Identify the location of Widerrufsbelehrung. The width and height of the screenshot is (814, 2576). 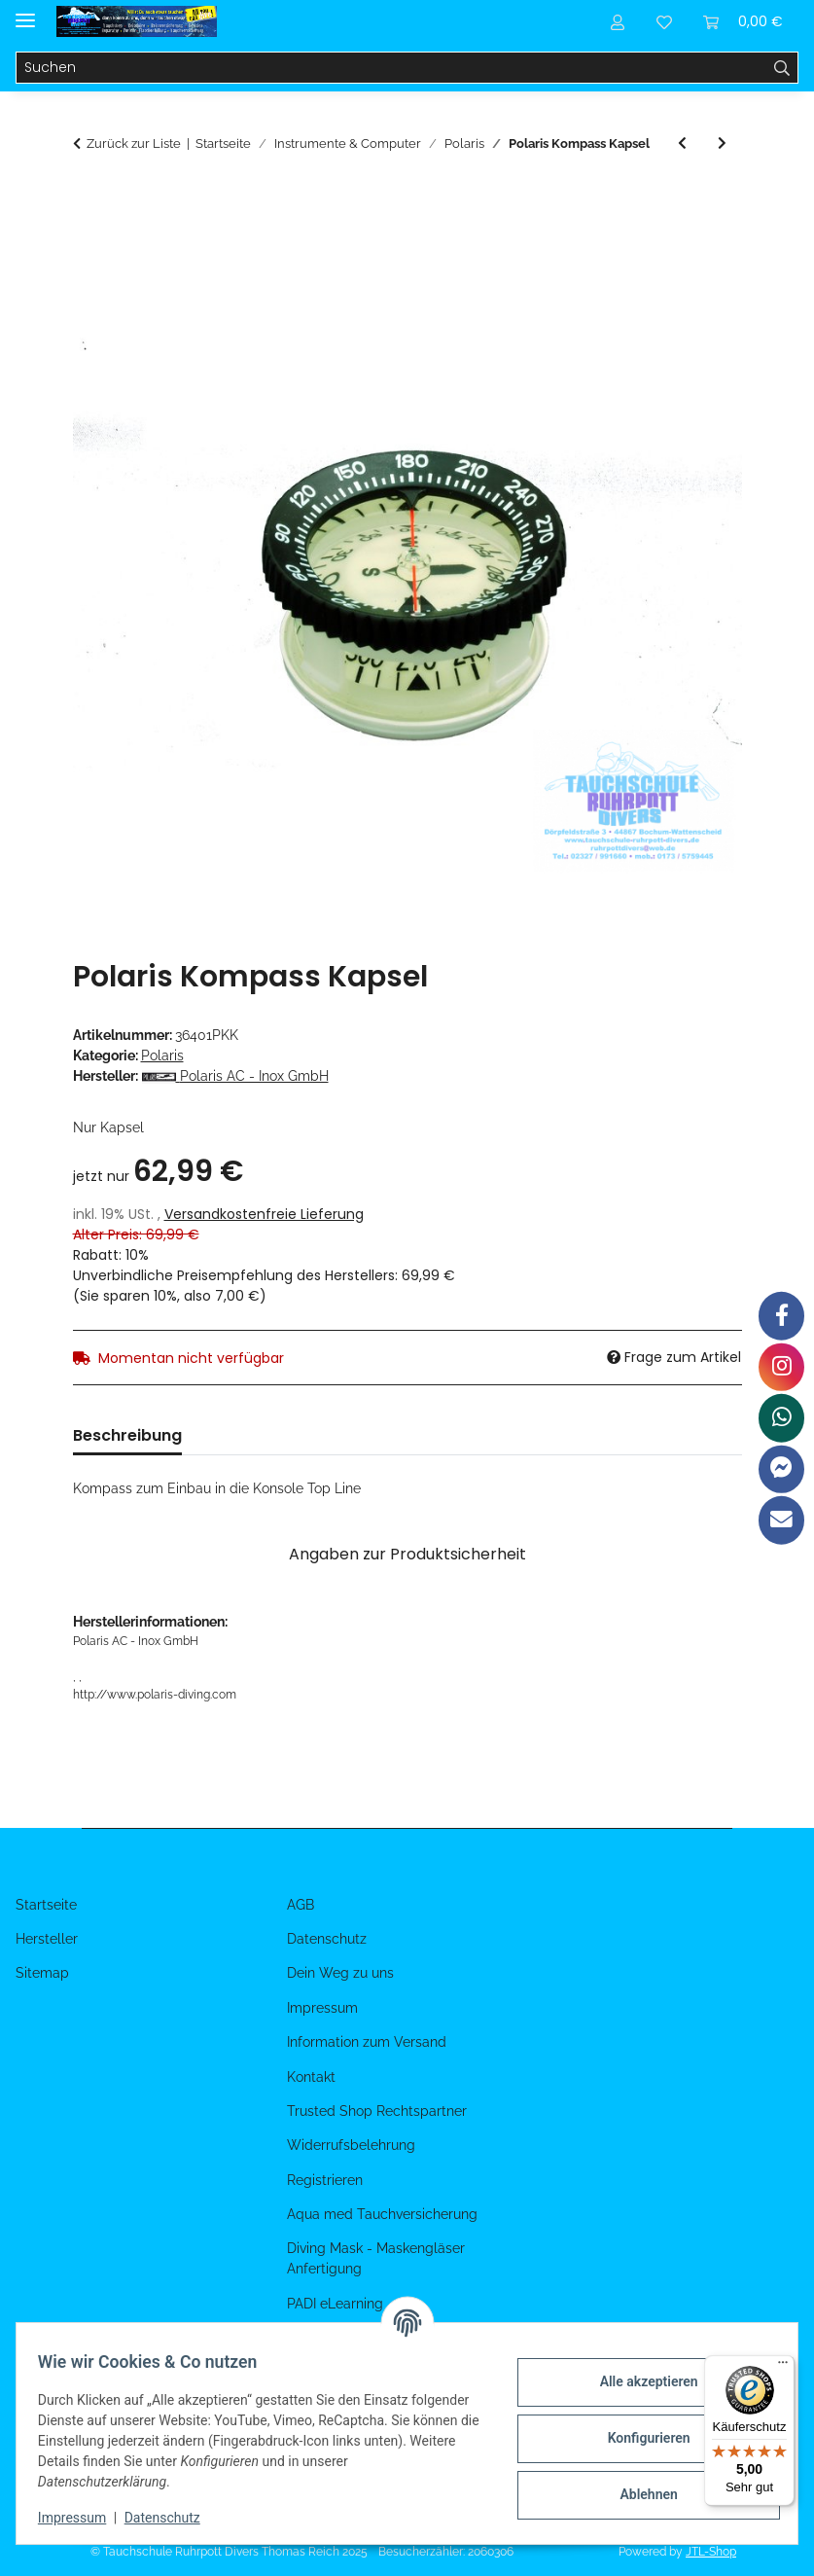
(351, 2145).